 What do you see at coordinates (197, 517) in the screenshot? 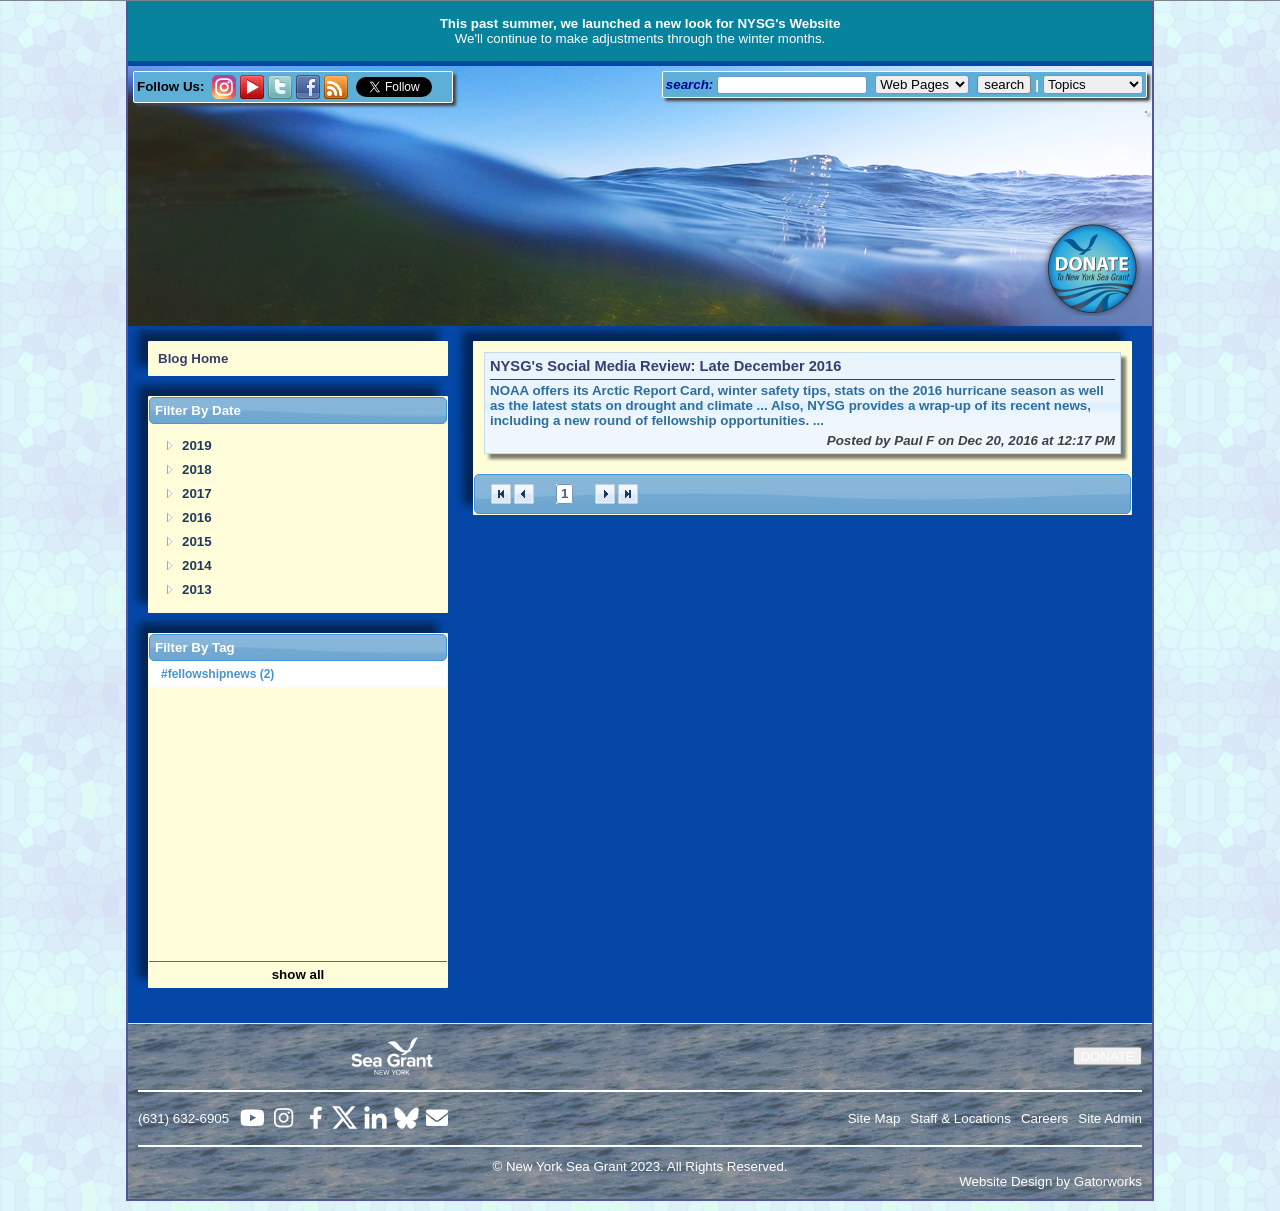
I see `2016` at bounding box center [197, 517].